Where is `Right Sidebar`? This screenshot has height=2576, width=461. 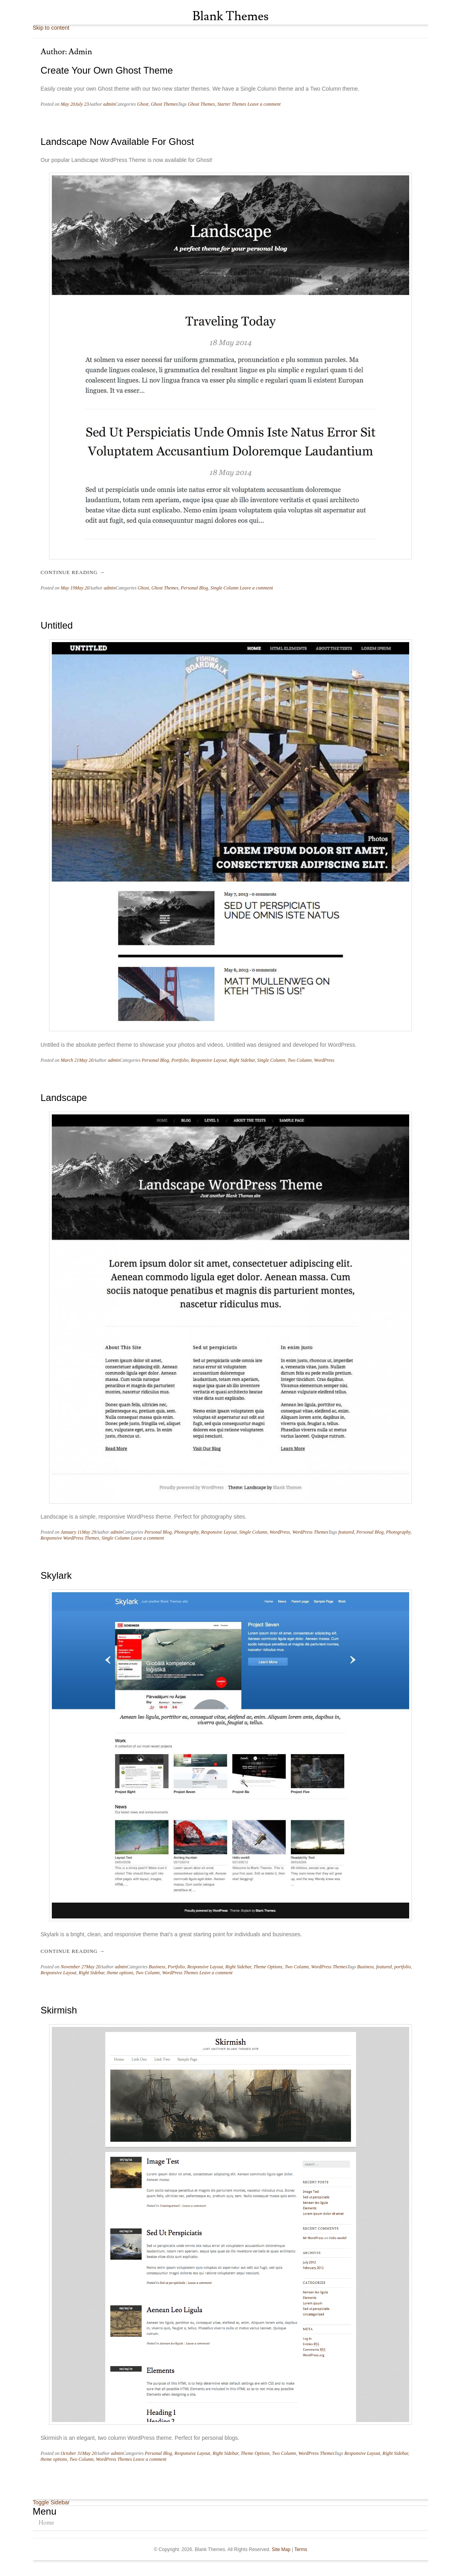 Right Sidebar is located at coordinates (242, 1060).